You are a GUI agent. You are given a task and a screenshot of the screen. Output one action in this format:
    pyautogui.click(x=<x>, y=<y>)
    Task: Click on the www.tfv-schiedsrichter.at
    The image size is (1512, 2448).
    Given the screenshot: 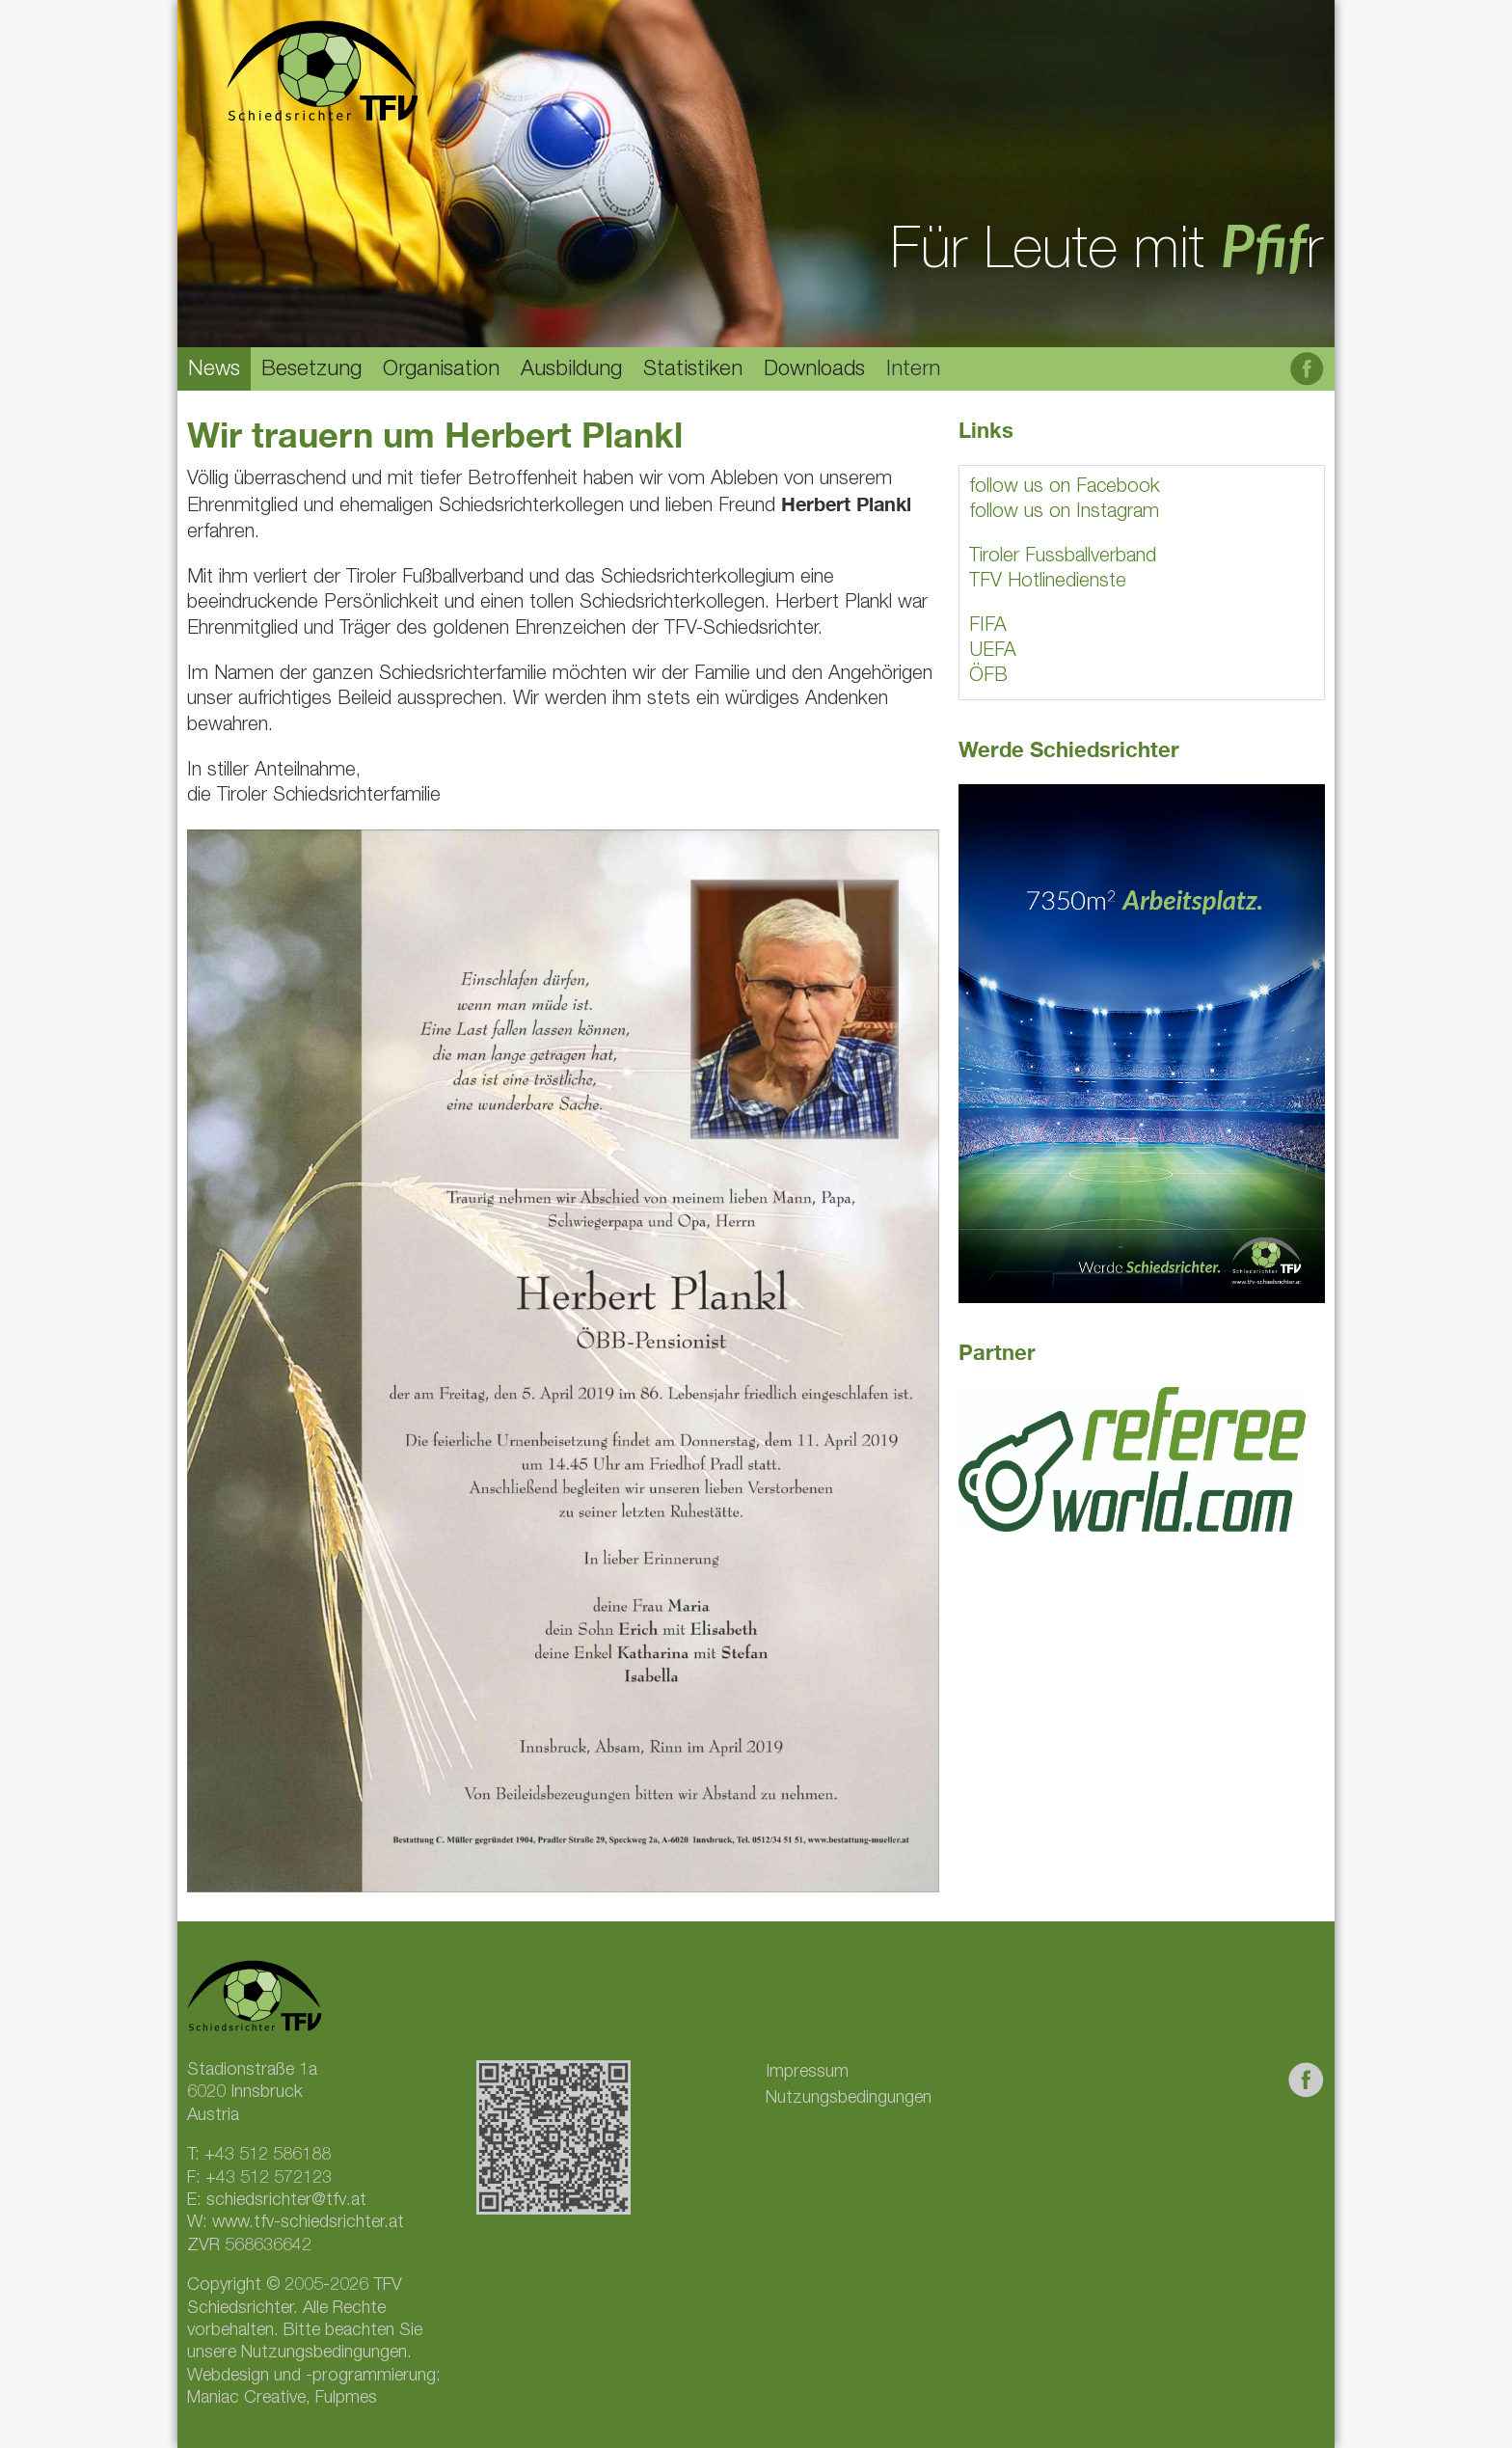 What is the action you would take?
    pyautogui.click(x=308, y=2223)
    